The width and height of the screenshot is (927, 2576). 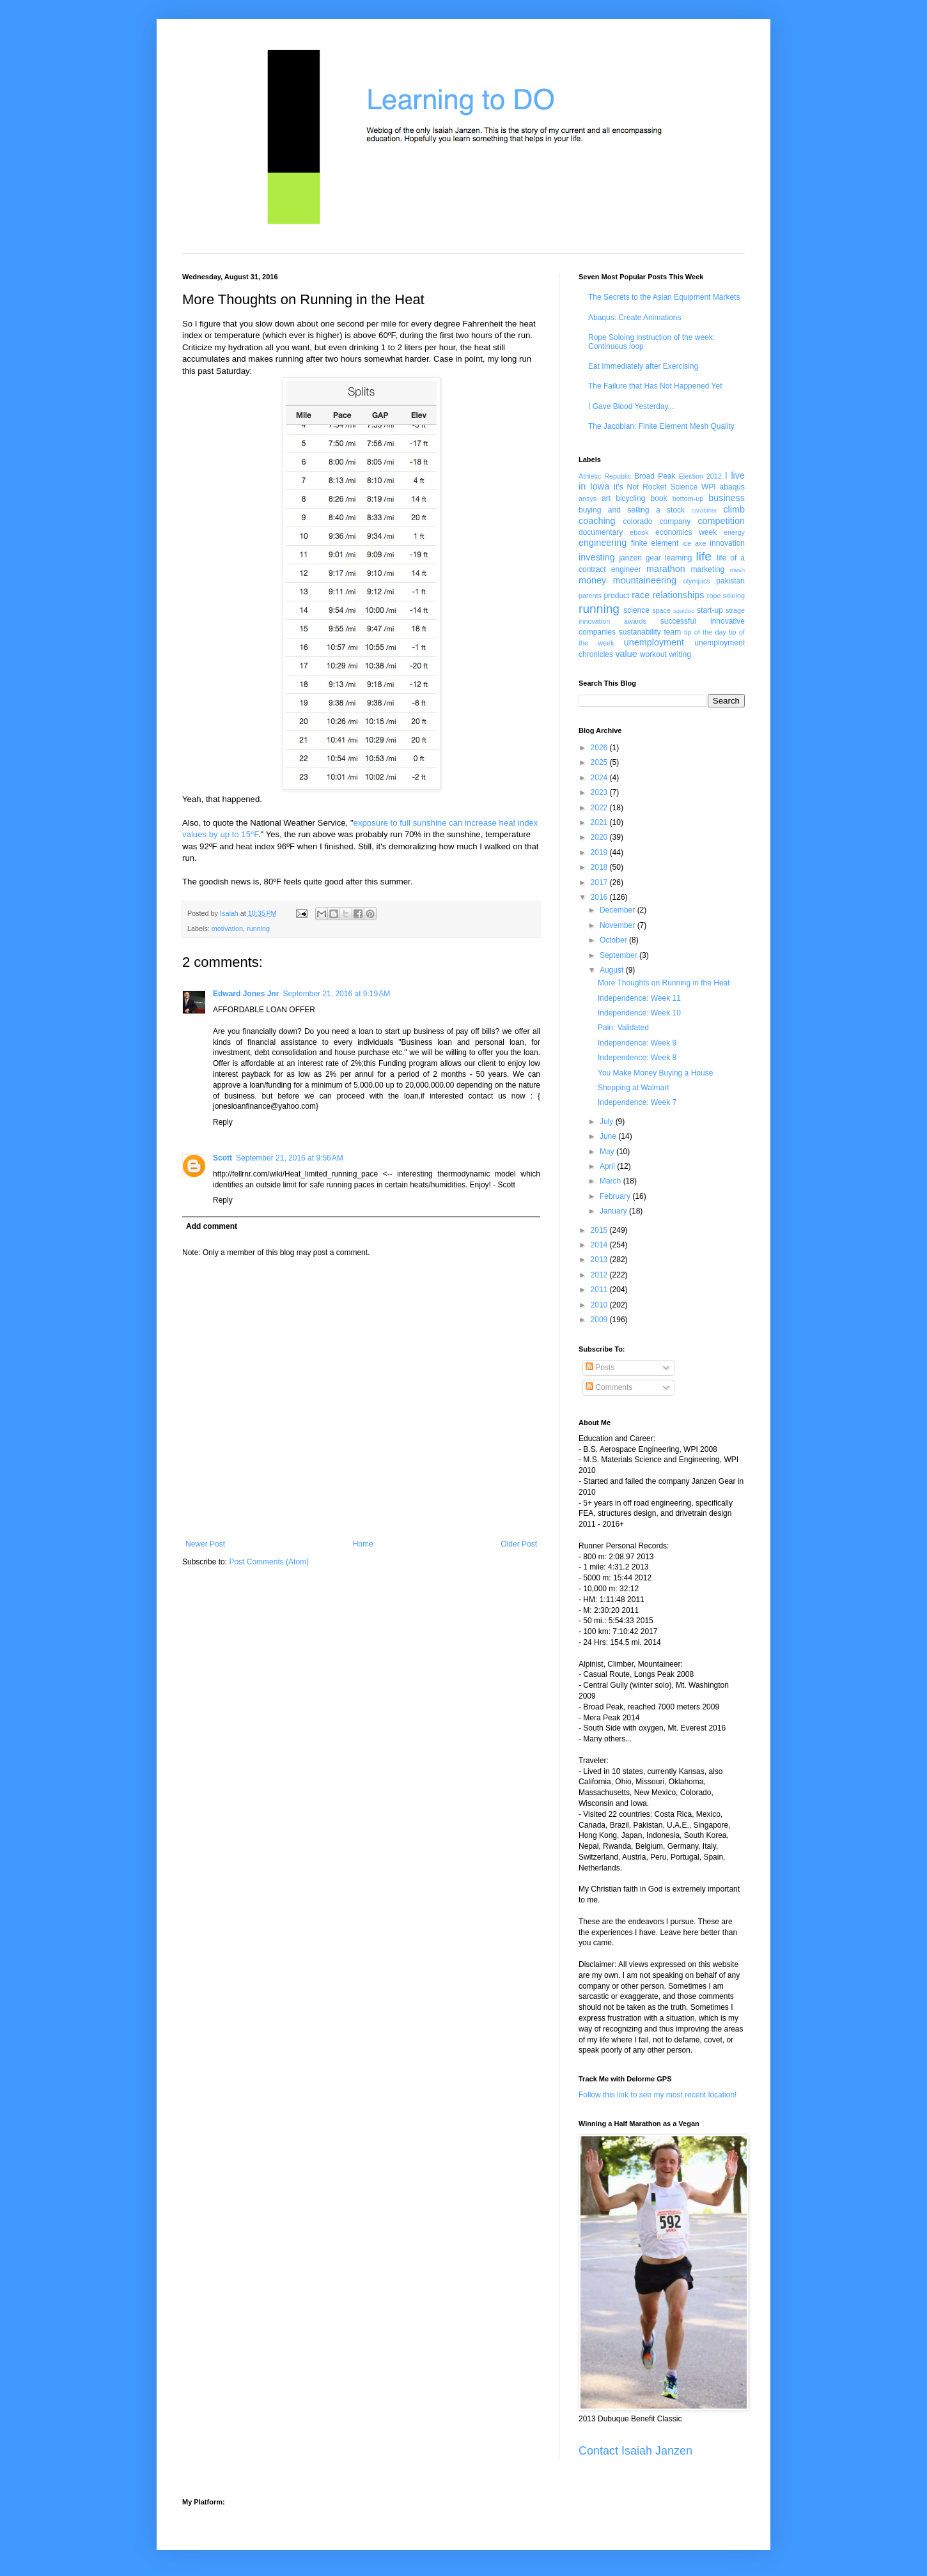 What do you see at coordinates (672, 632) in the screenshot?
I see `team` at bounding box center [672, 632].